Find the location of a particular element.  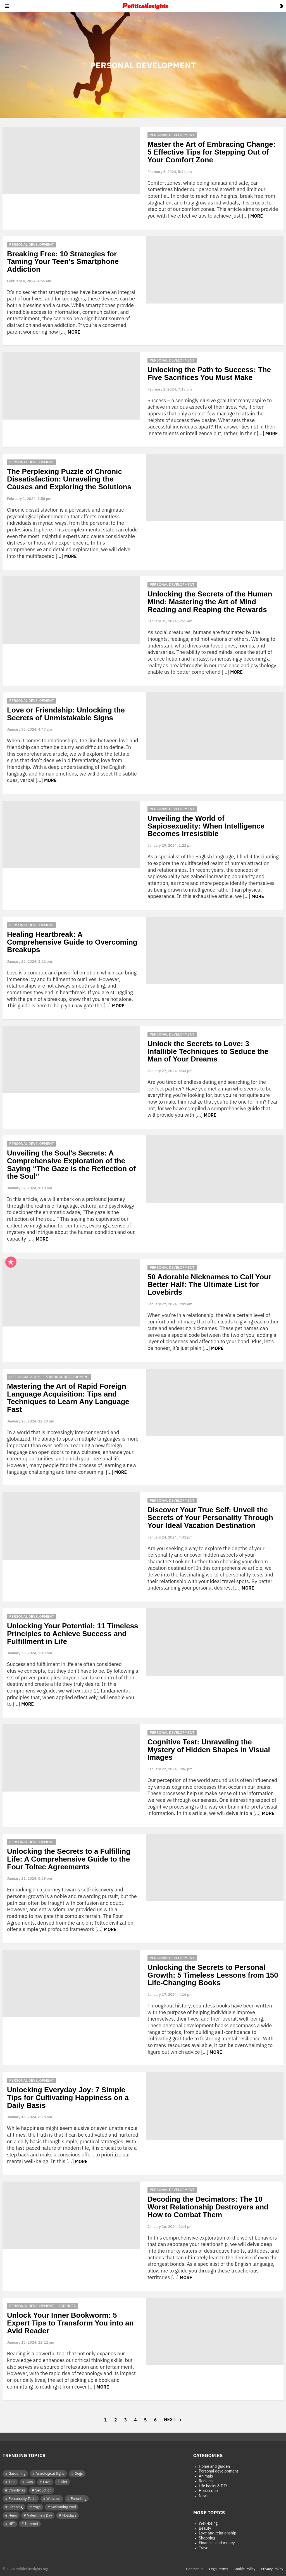

Beauty is located at coordinates (205, 2528).